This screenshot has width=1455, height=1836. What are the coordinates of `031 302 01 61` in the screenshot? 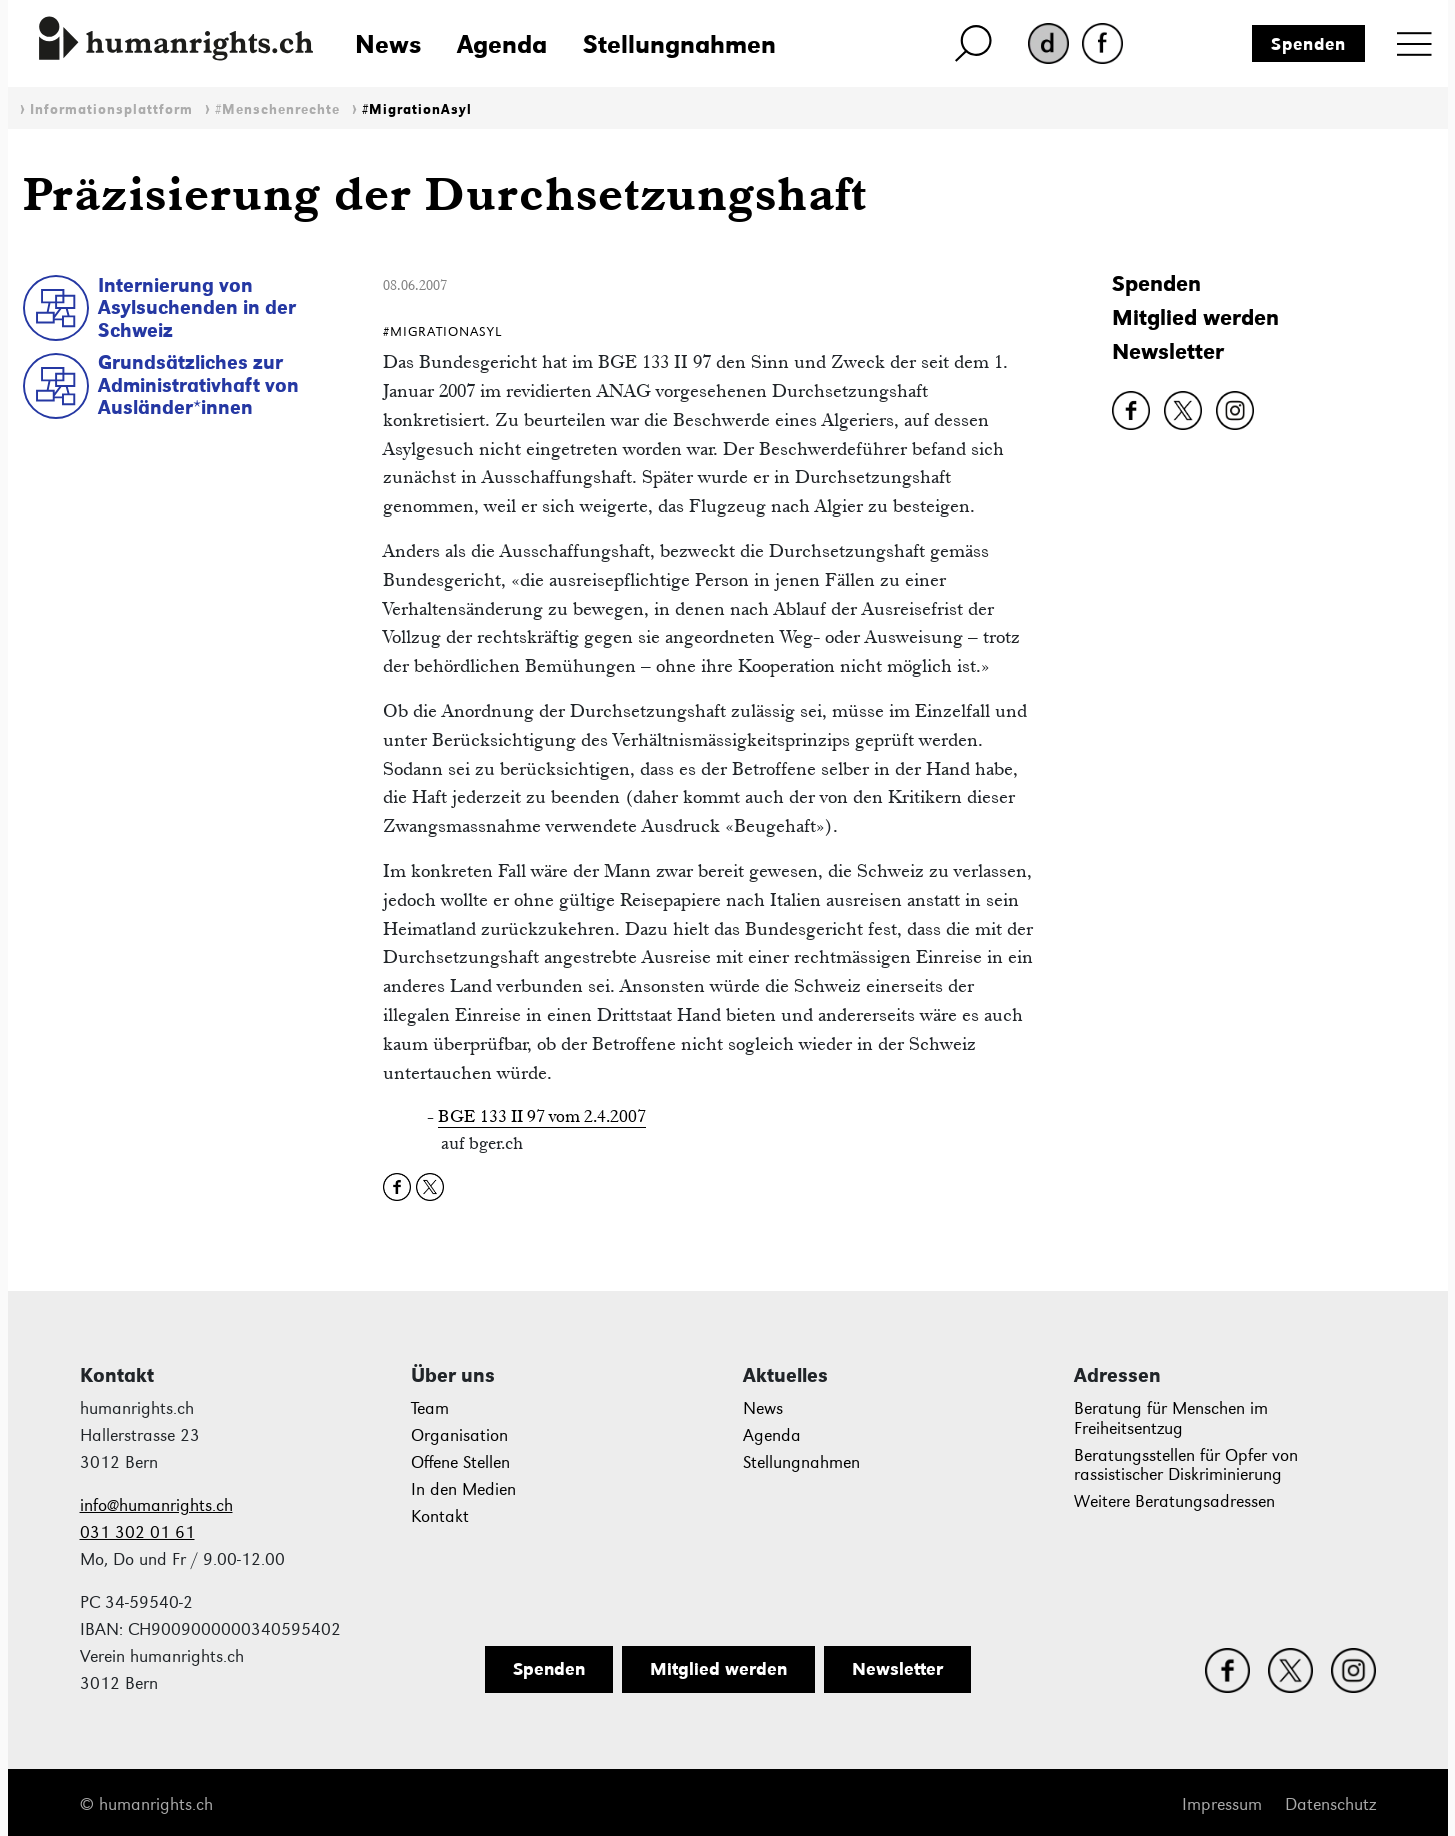 It's located at (137, 1532).